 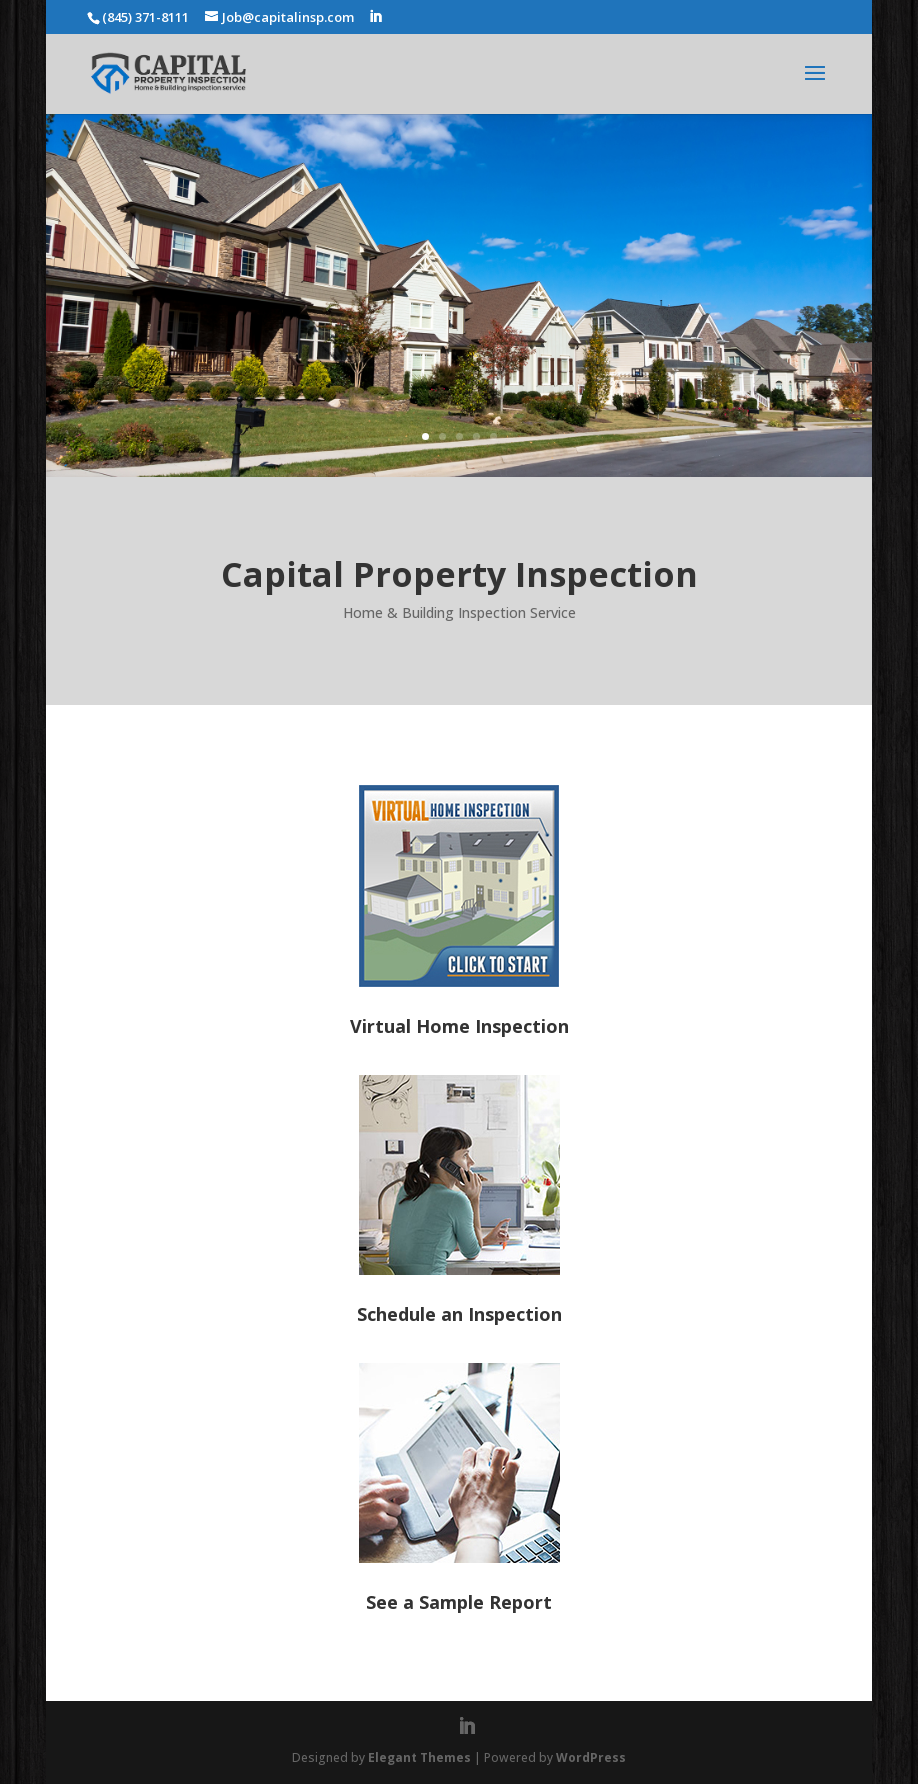 I want to click on [LinkedIn], so click(x=375, y=17).